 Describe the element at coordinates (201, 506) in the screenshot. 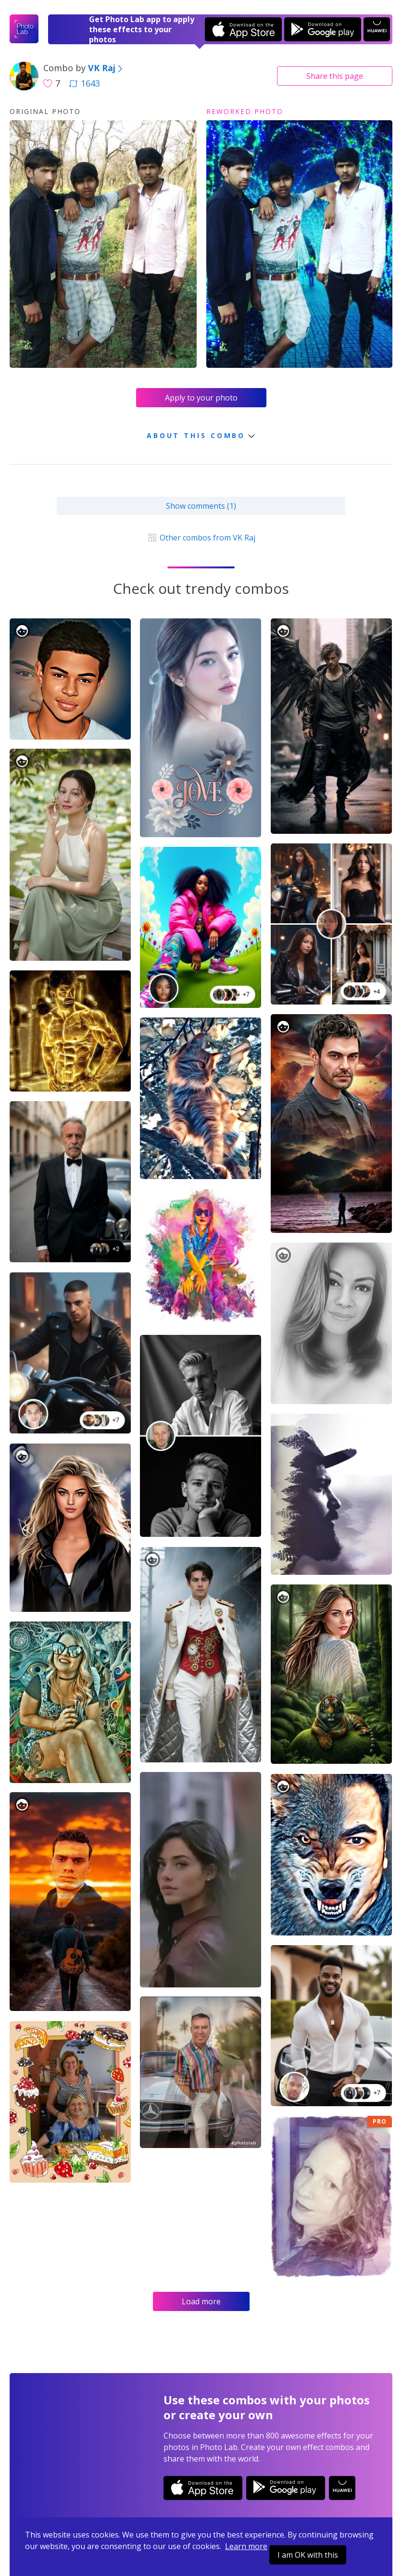

I see `Show comments (1)` at that location.